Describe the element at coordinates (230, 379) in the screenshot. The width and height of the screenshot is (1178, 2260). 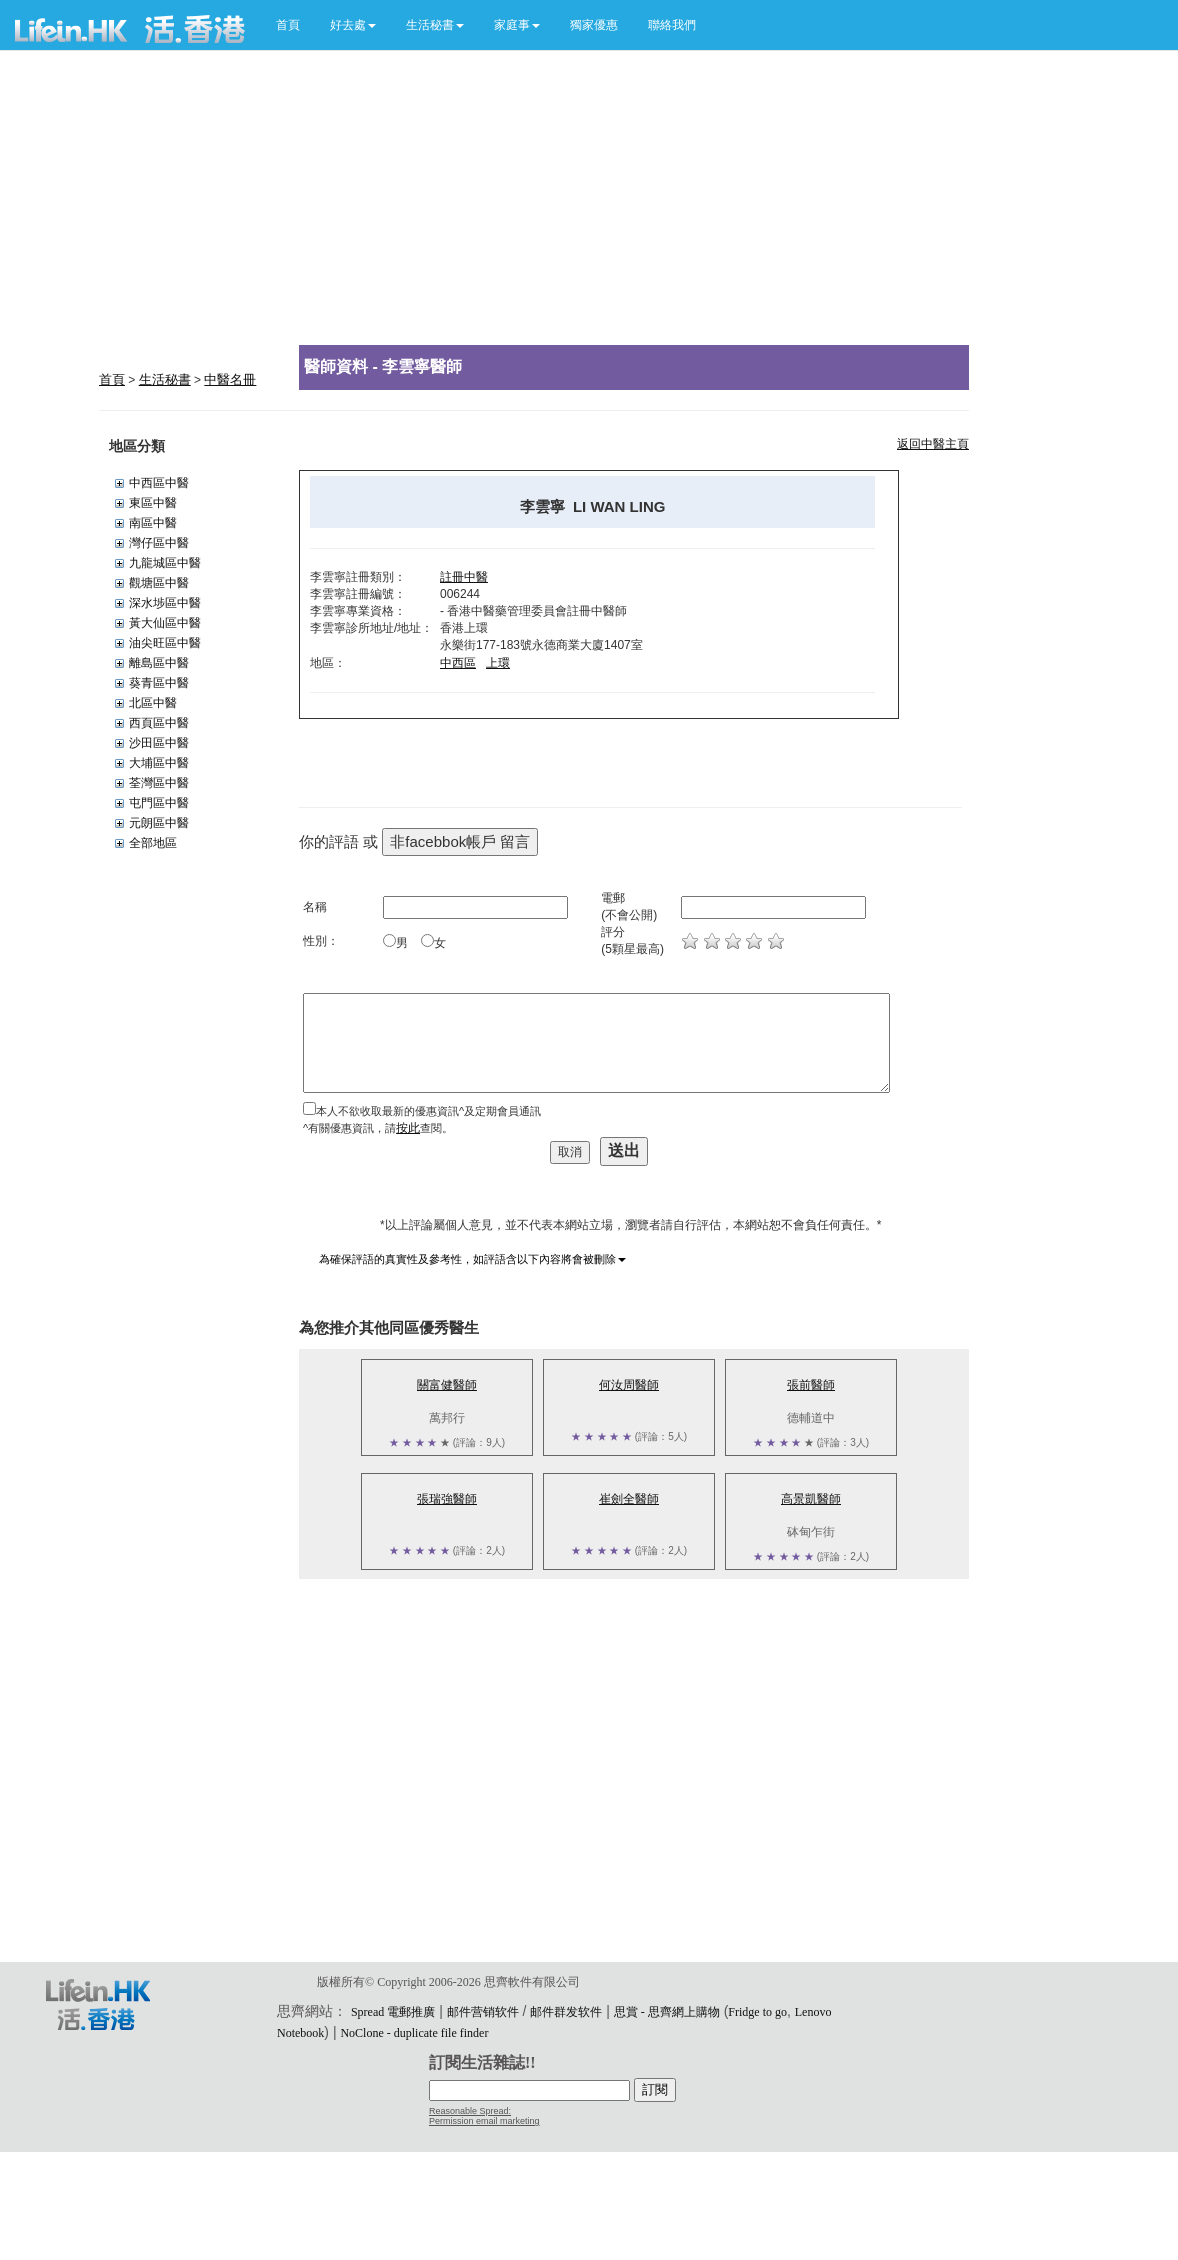
I see `中醫名冊` at that location.